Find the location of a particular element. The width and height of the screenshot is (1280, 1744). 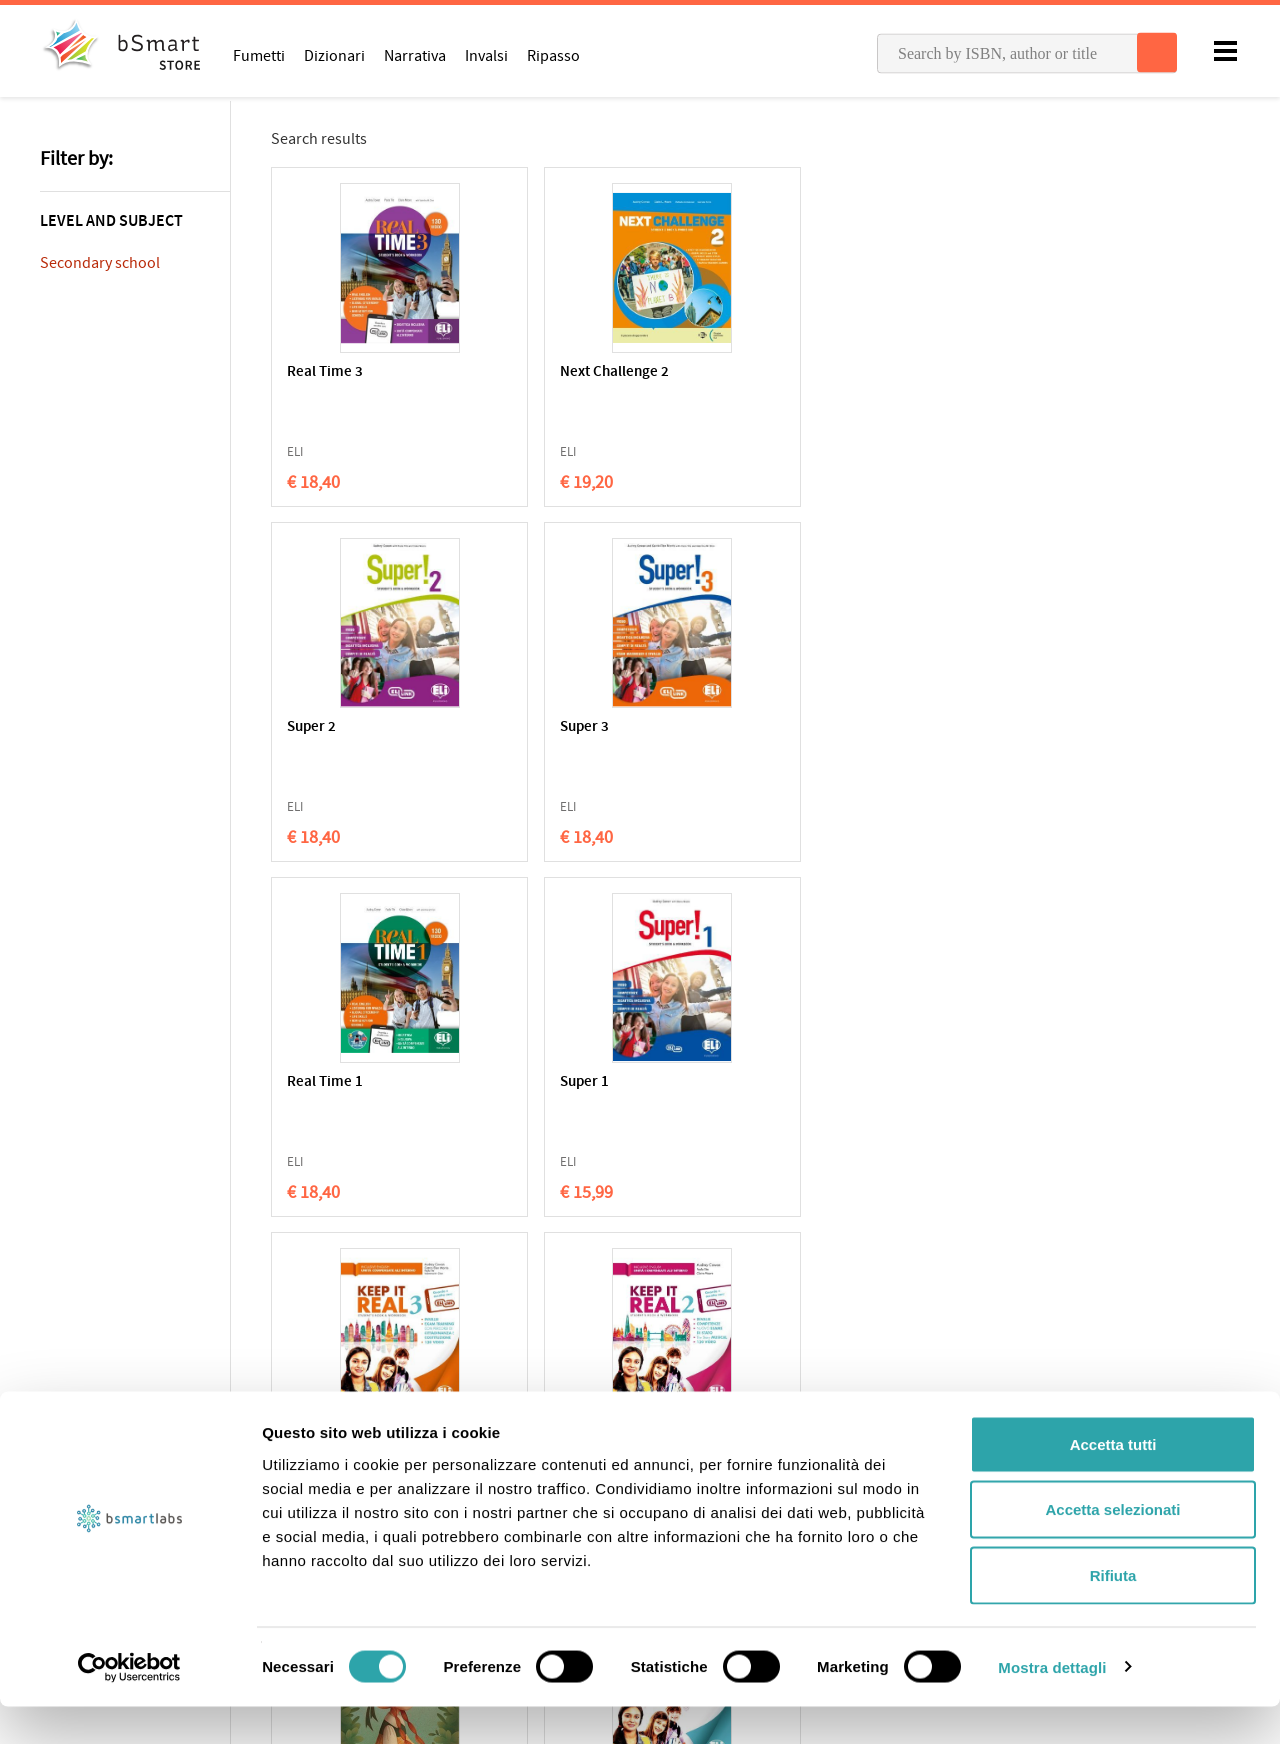

Super 1 is located at coordinates (506, 727).